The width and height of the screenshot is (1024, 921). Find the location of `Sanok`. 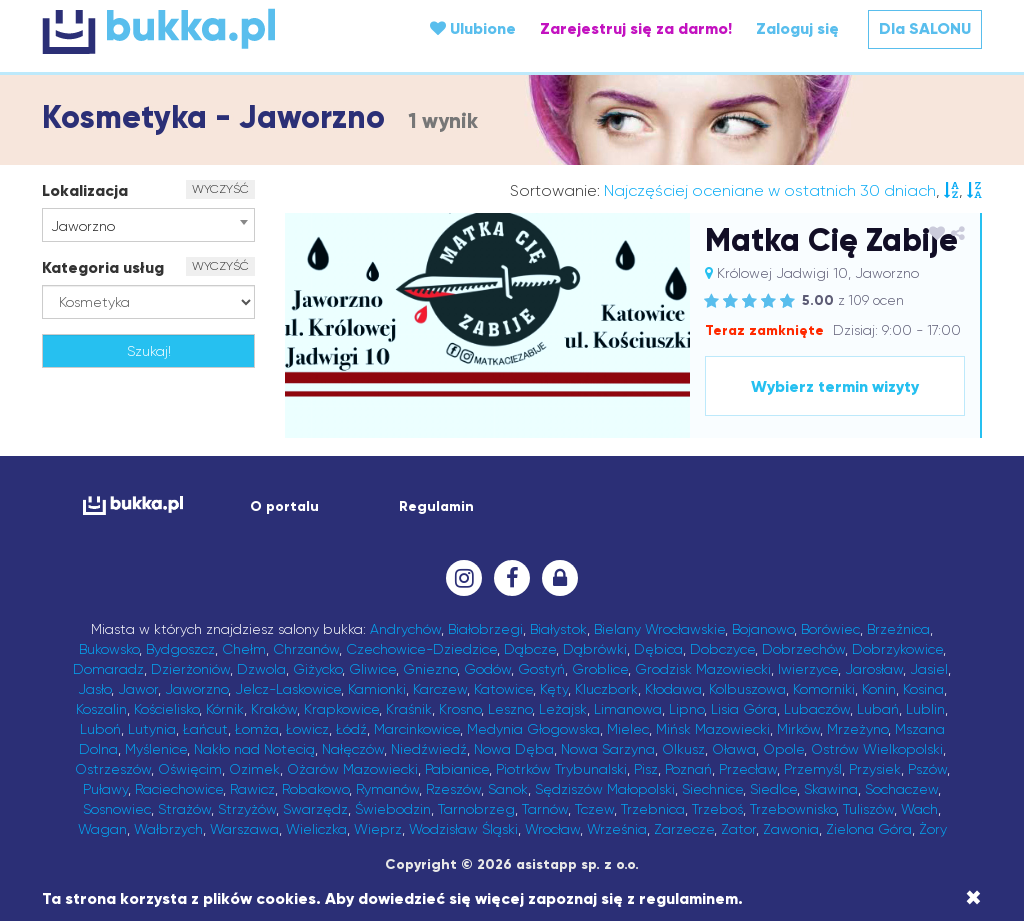

Sanok is located at coordinates (508, 789).